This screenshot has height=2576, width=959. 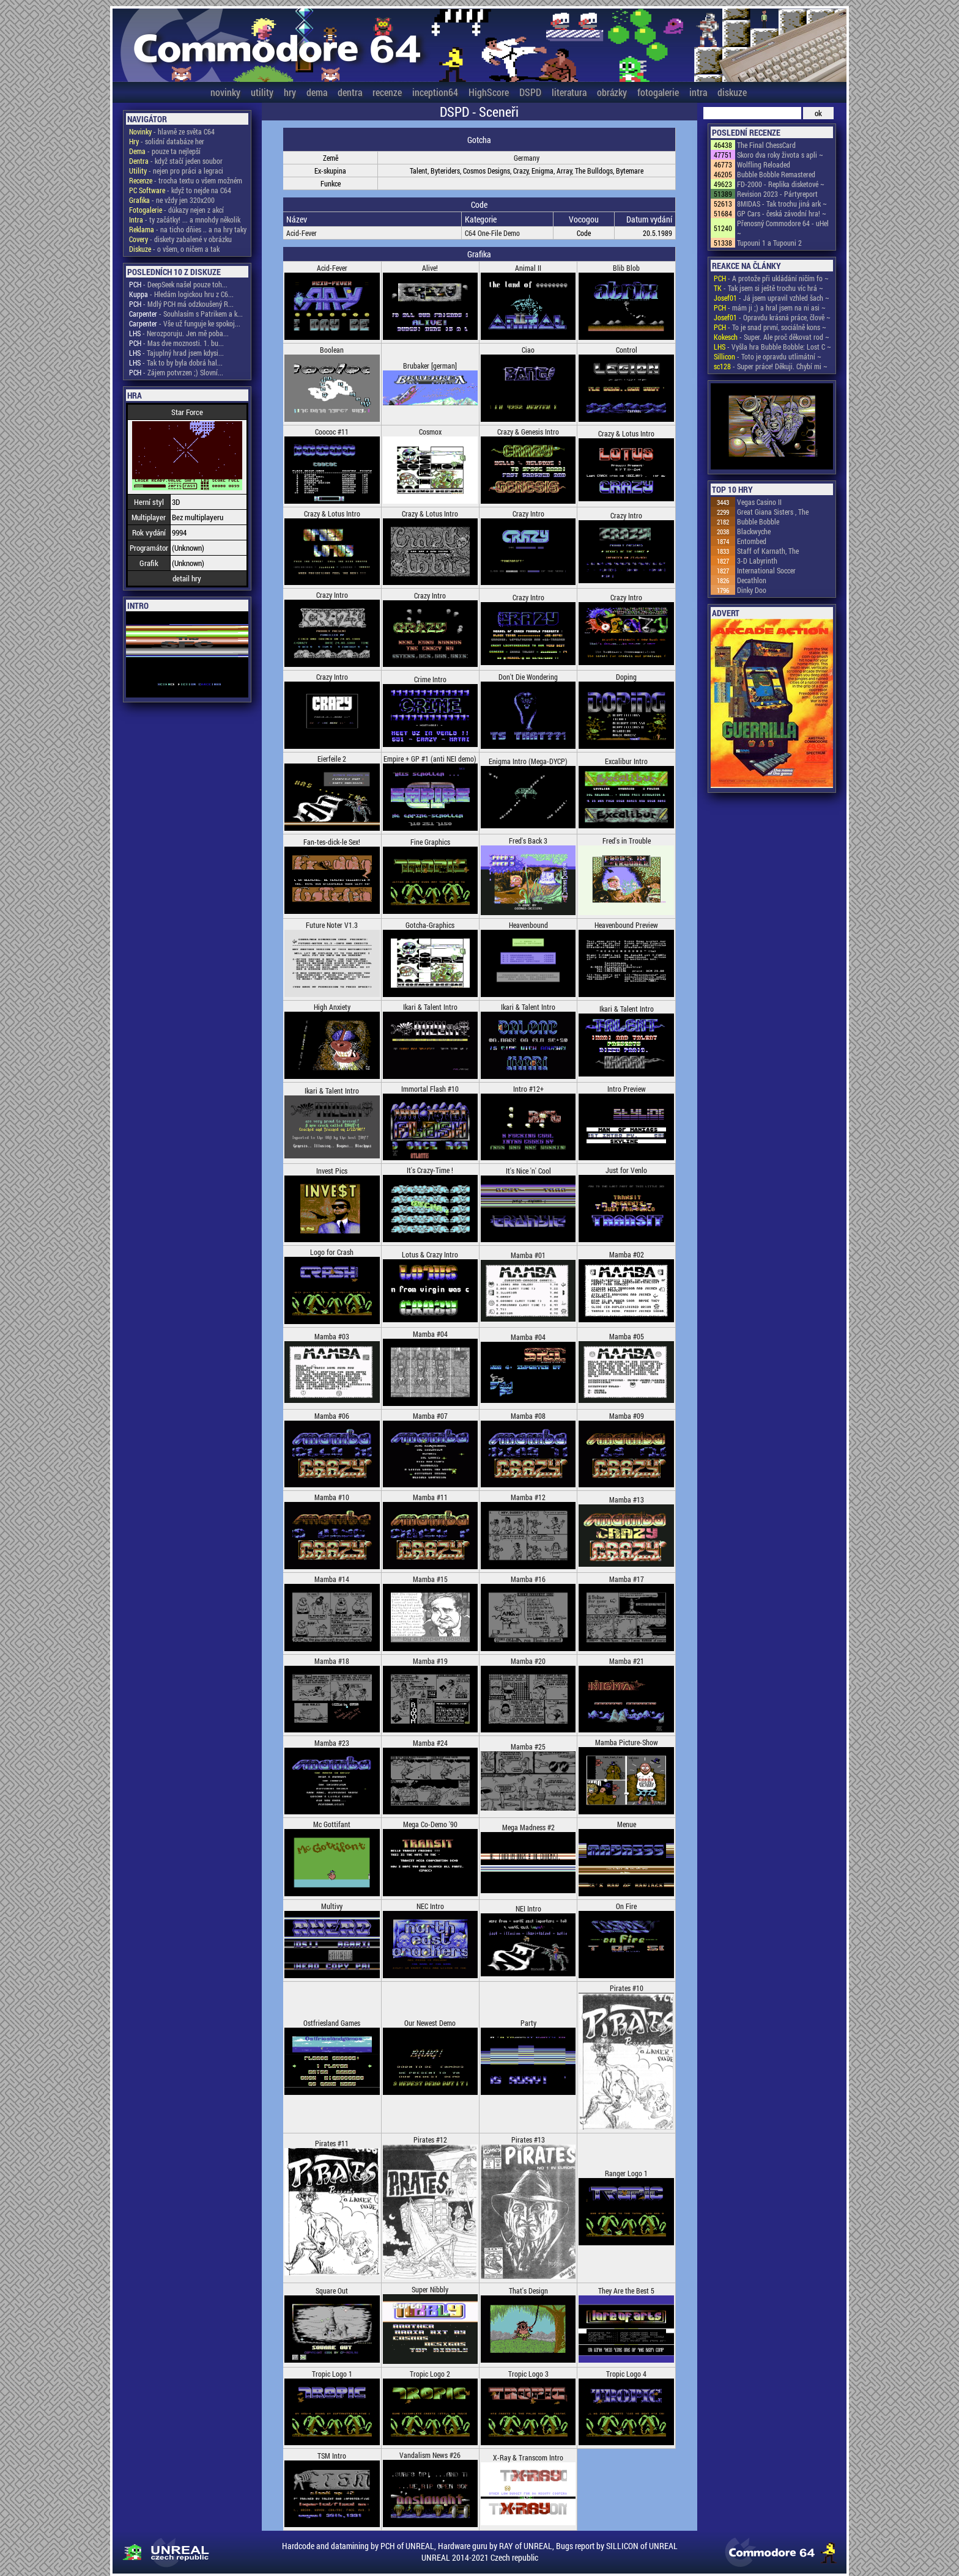 I want to click on Vandalism News #26, so click(x=430, y=2455).